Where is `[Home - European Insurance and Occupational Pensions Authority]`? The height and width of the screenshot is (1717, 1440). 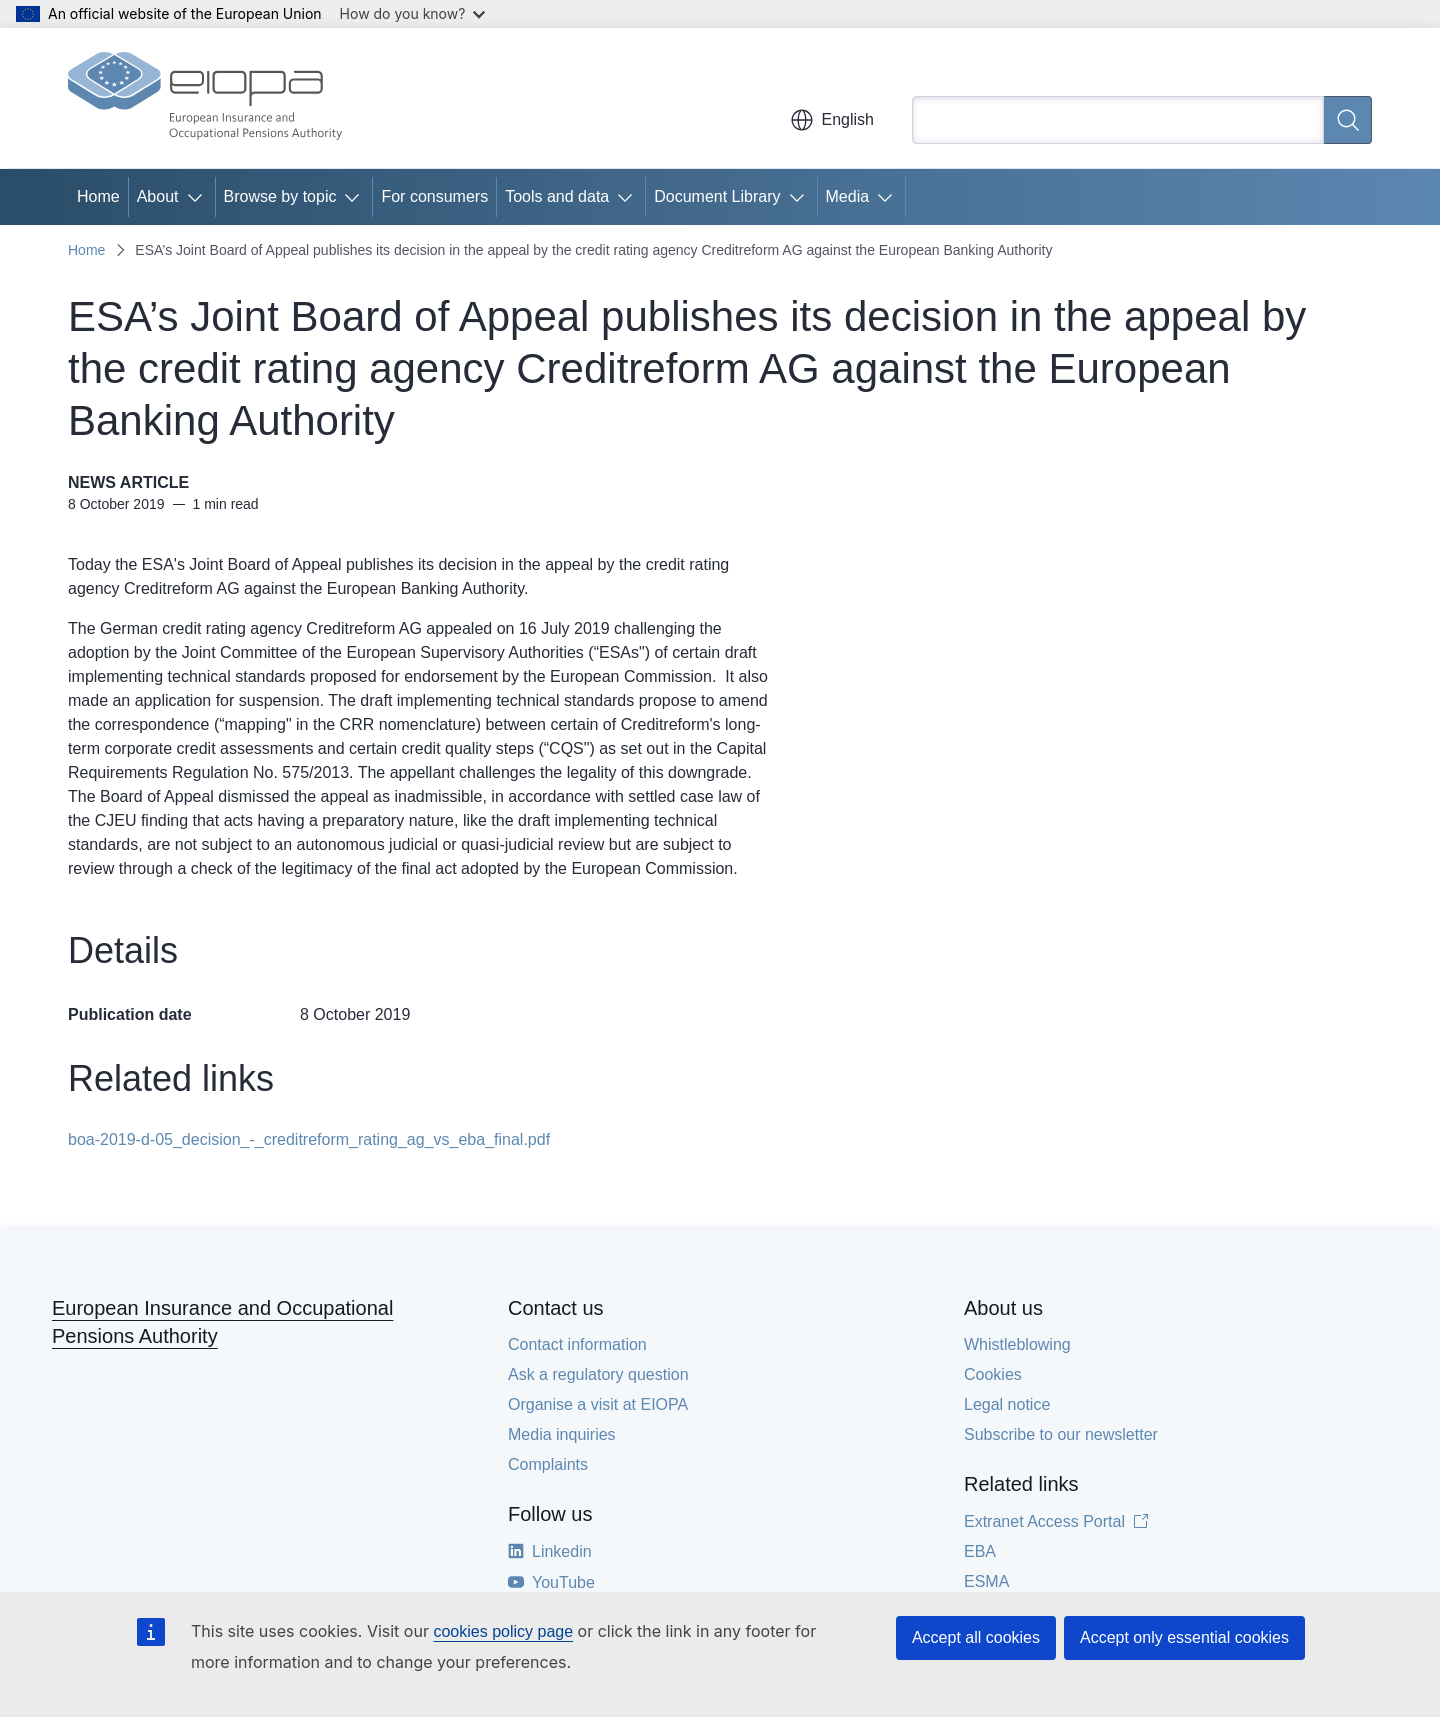 [Home - European Insurance and Occupational Pensions Authority] is located at coordinates (205, 98).